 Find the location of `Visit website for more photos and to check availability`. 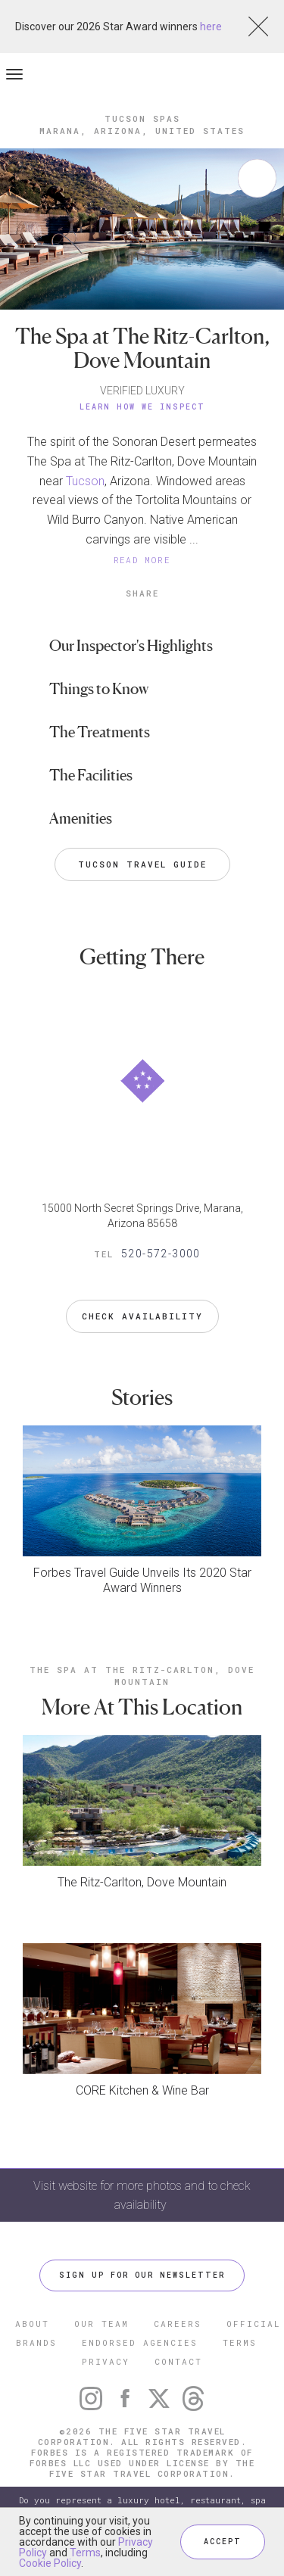

Visit website for more photos and to check availability is located at coordinates (142, 2195).